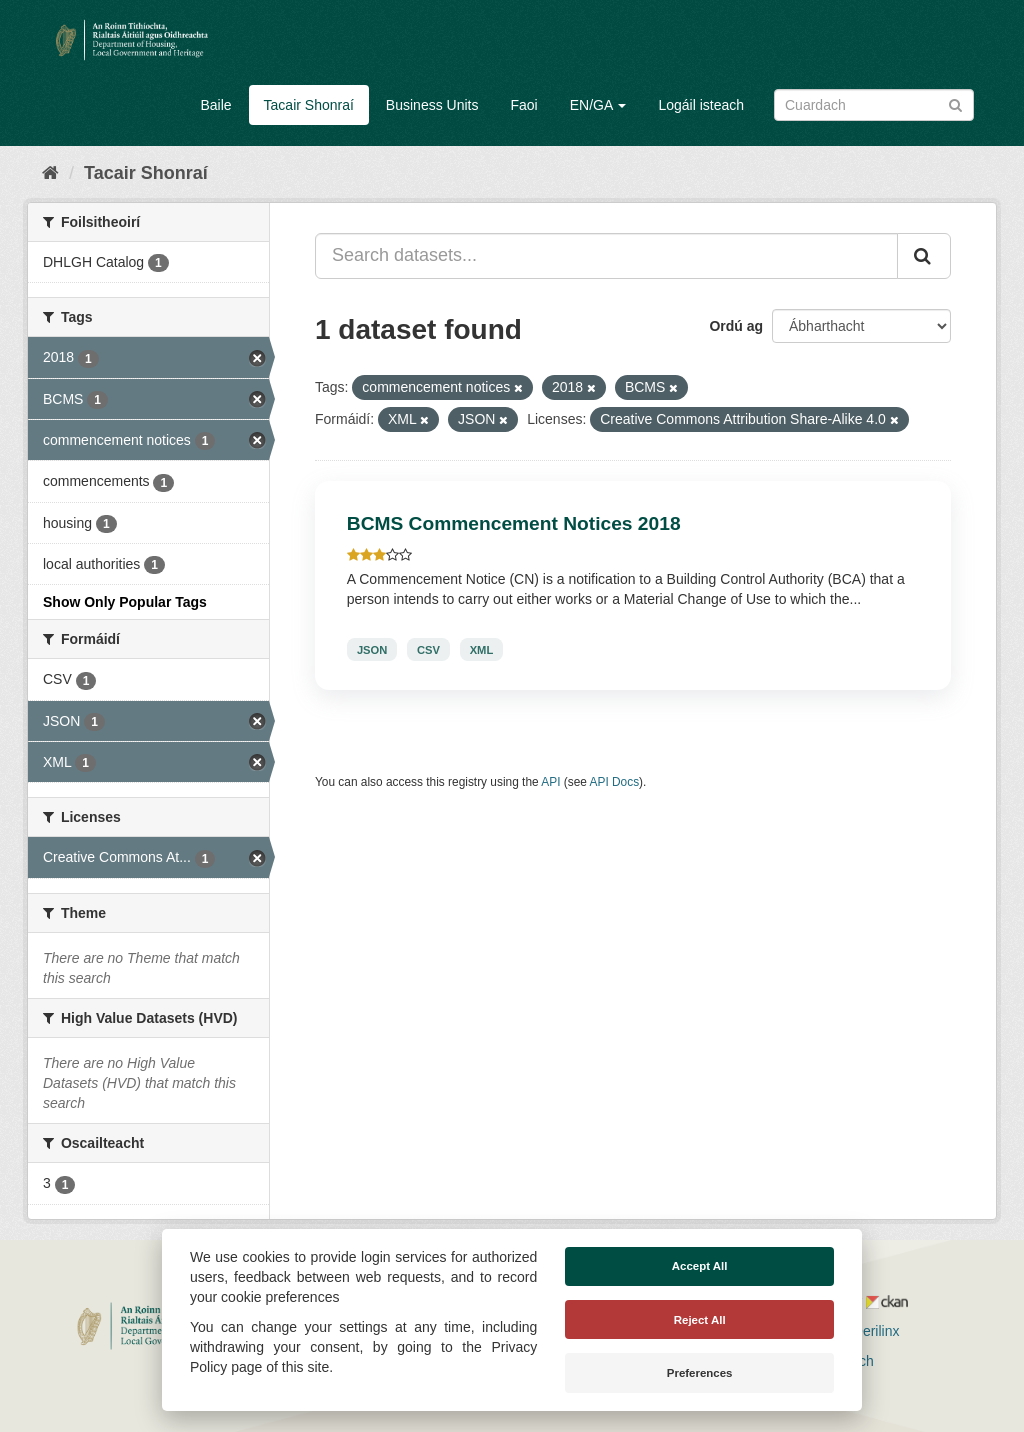 This screenshot has height=1432, width=1024. What do you see at coordinates (309, 105) in the screenshot?
I see `Tacair Shonraí` at bounding box center [309, 105].